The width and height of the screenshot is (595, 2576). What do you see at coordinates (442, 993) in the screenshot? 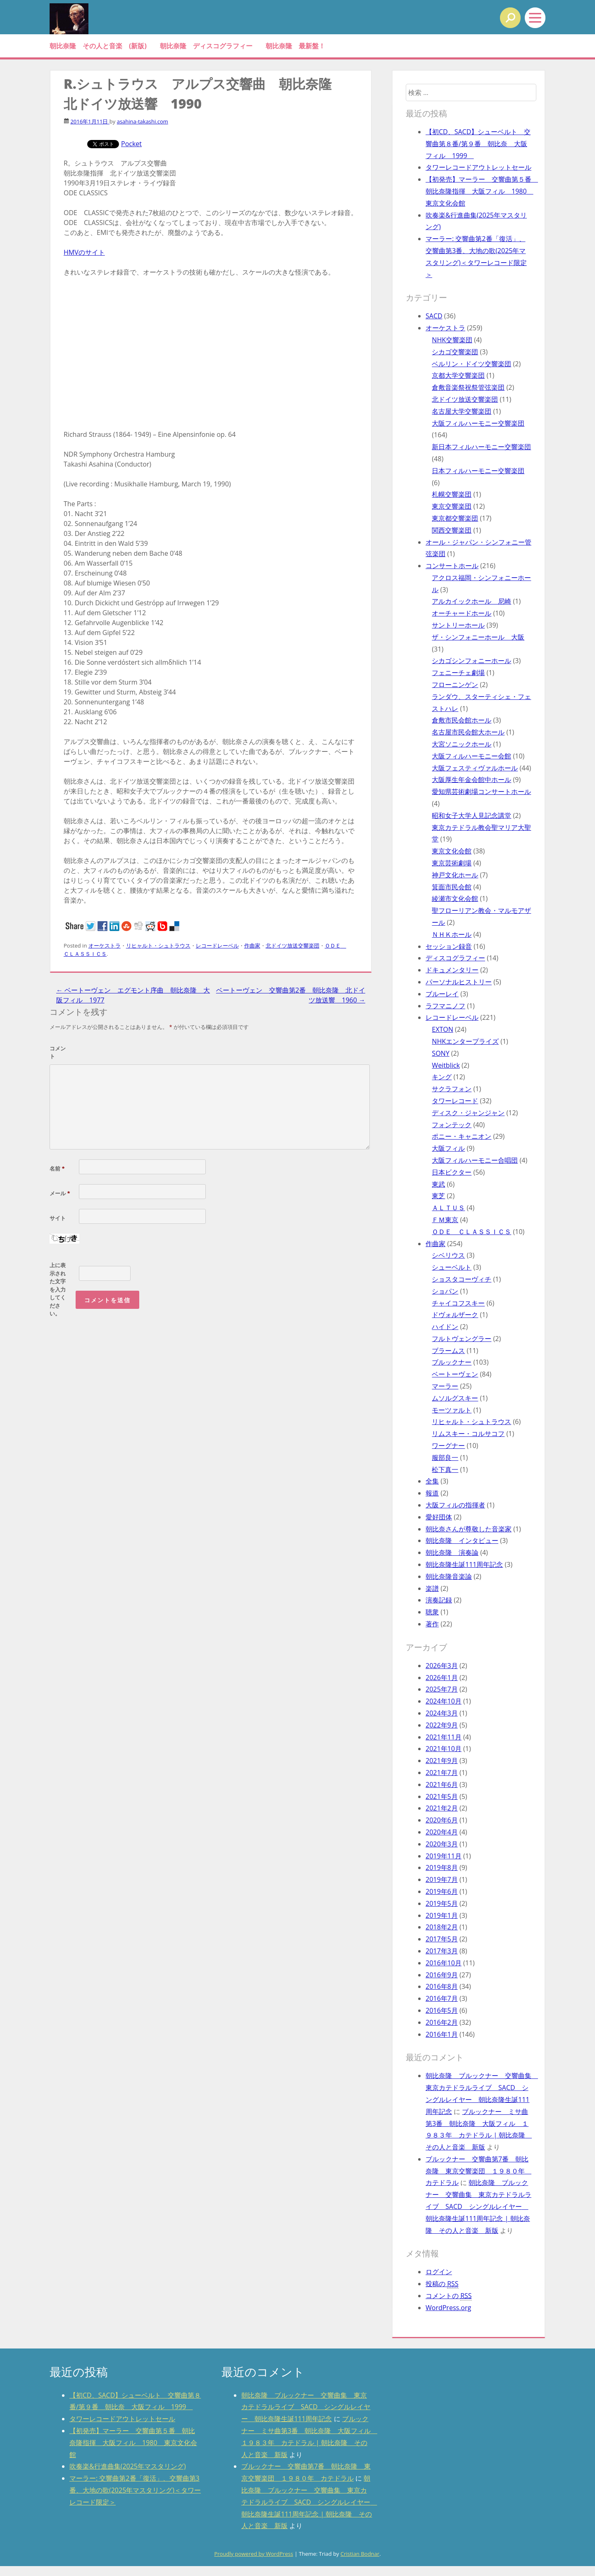
I see `ブルーレイ` at bounding box center [442, 993].